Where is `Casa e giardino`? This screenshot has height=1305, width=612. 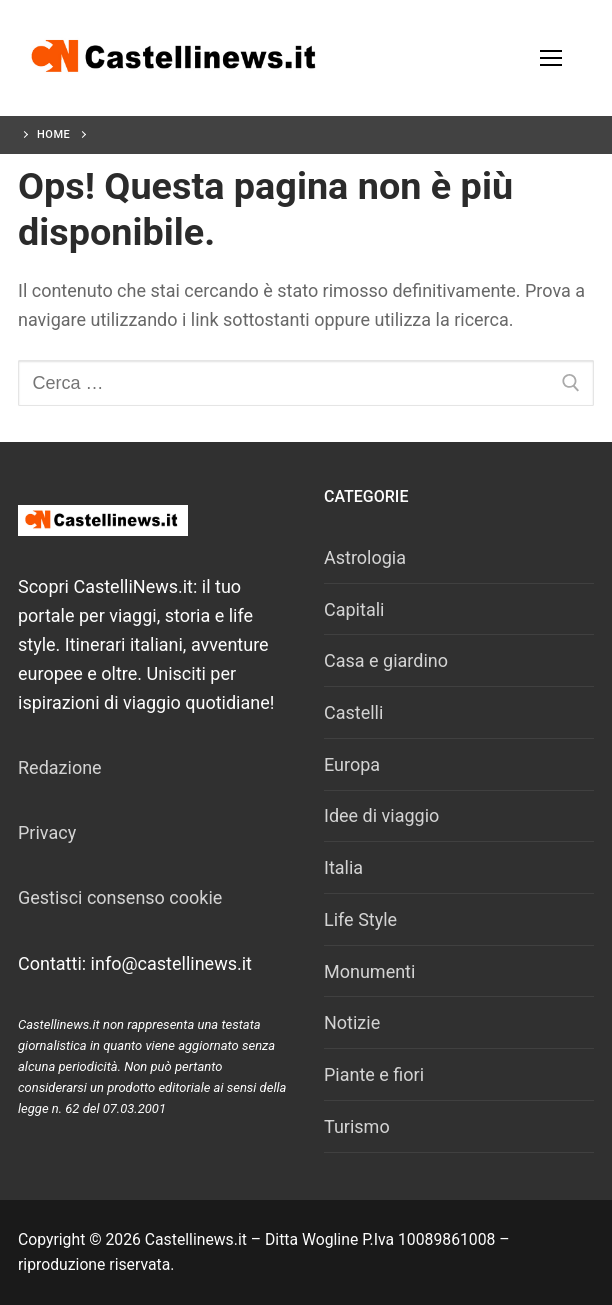
Casa e giardino is located at coordinates (386, 660).